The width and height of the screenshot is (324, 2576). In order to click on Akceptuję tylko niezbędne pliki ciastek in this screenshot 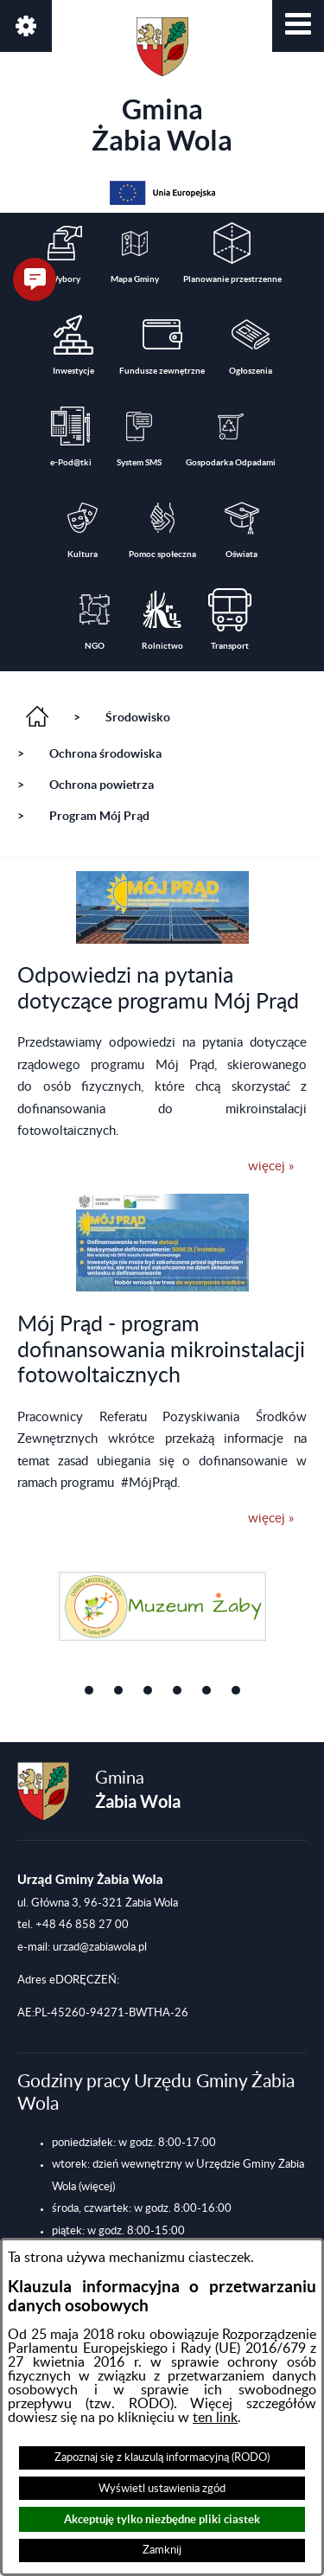, I will do `click(162, 2519)`.